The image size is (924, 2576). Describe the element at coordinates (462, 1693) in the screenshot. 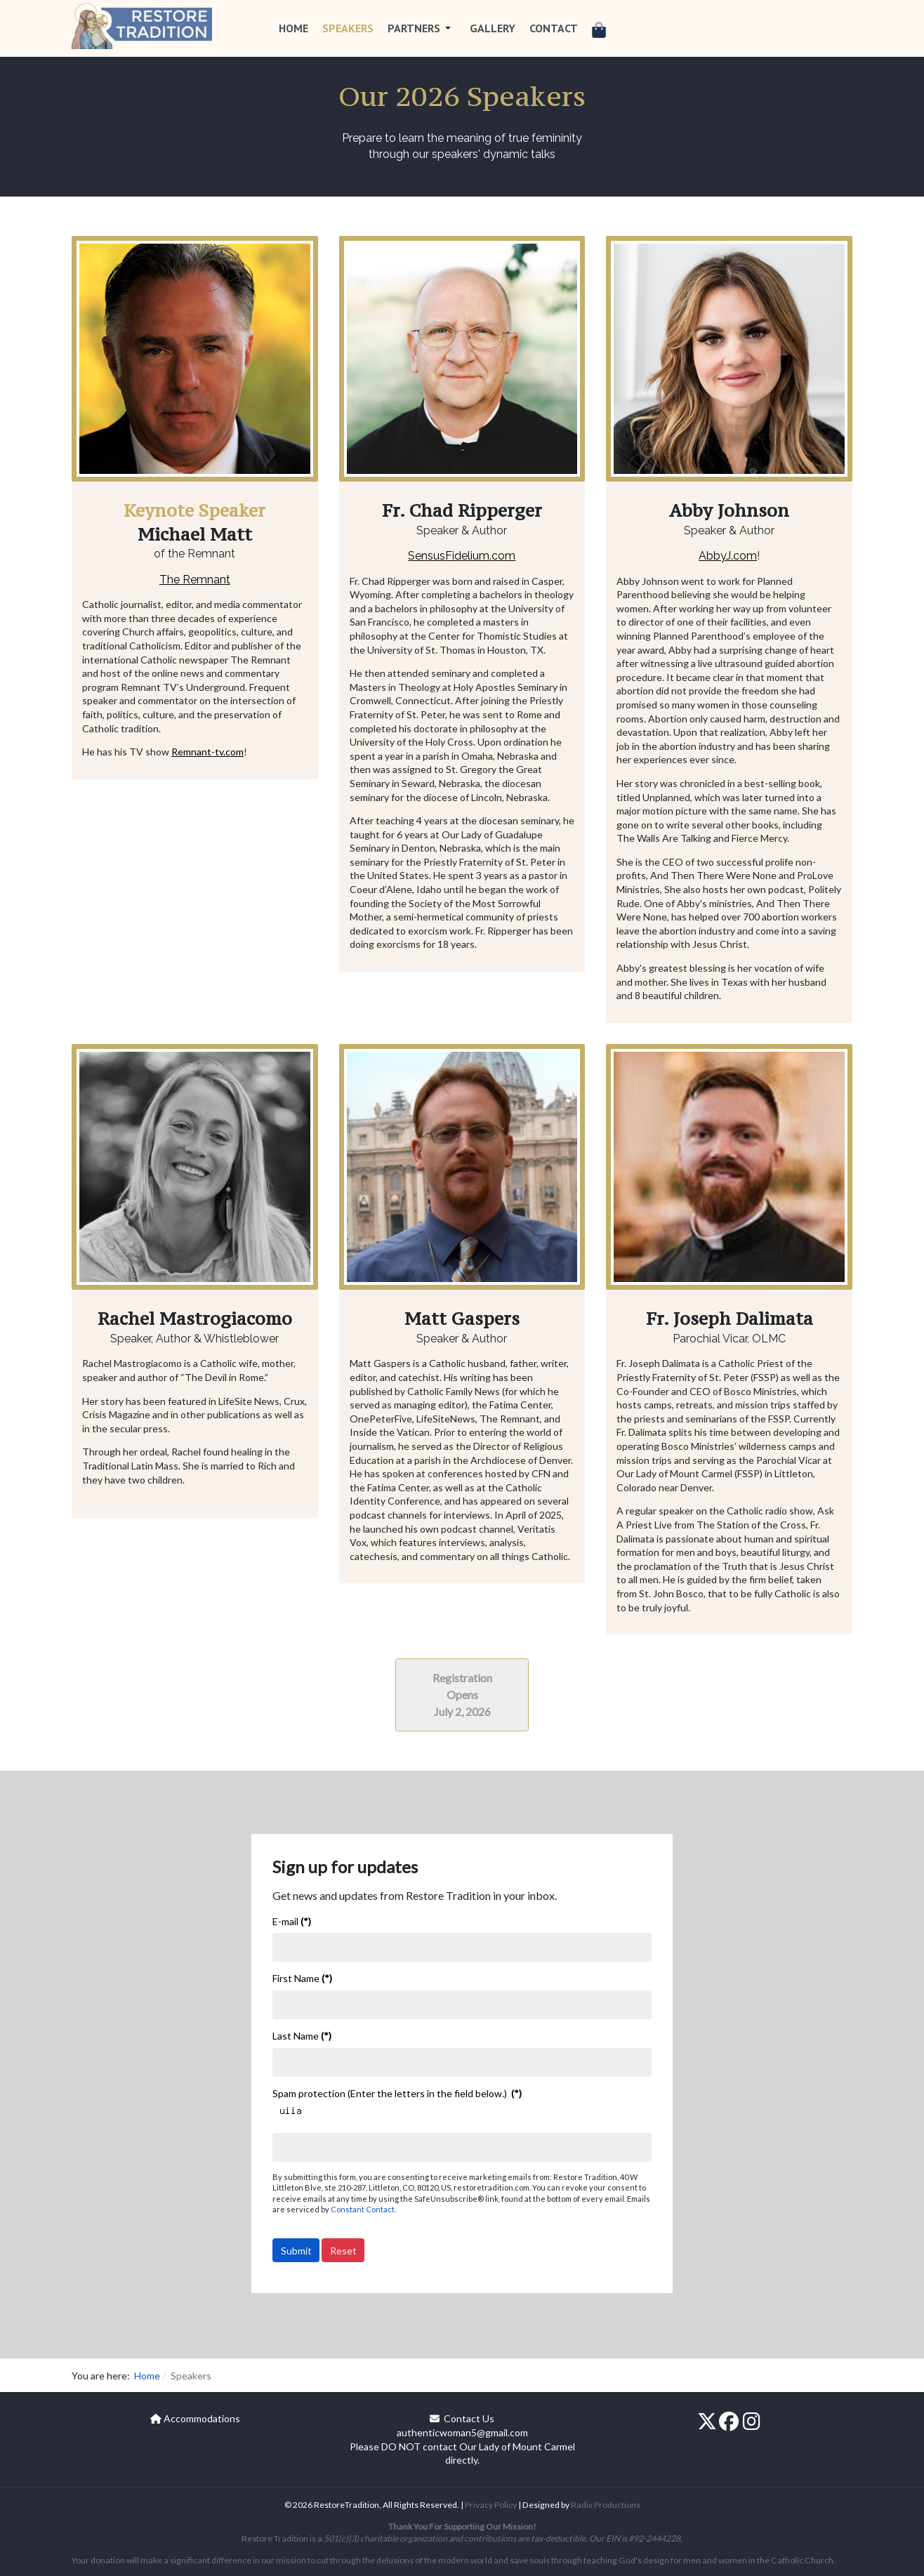

I see `[In-Person Registration]` at that location.